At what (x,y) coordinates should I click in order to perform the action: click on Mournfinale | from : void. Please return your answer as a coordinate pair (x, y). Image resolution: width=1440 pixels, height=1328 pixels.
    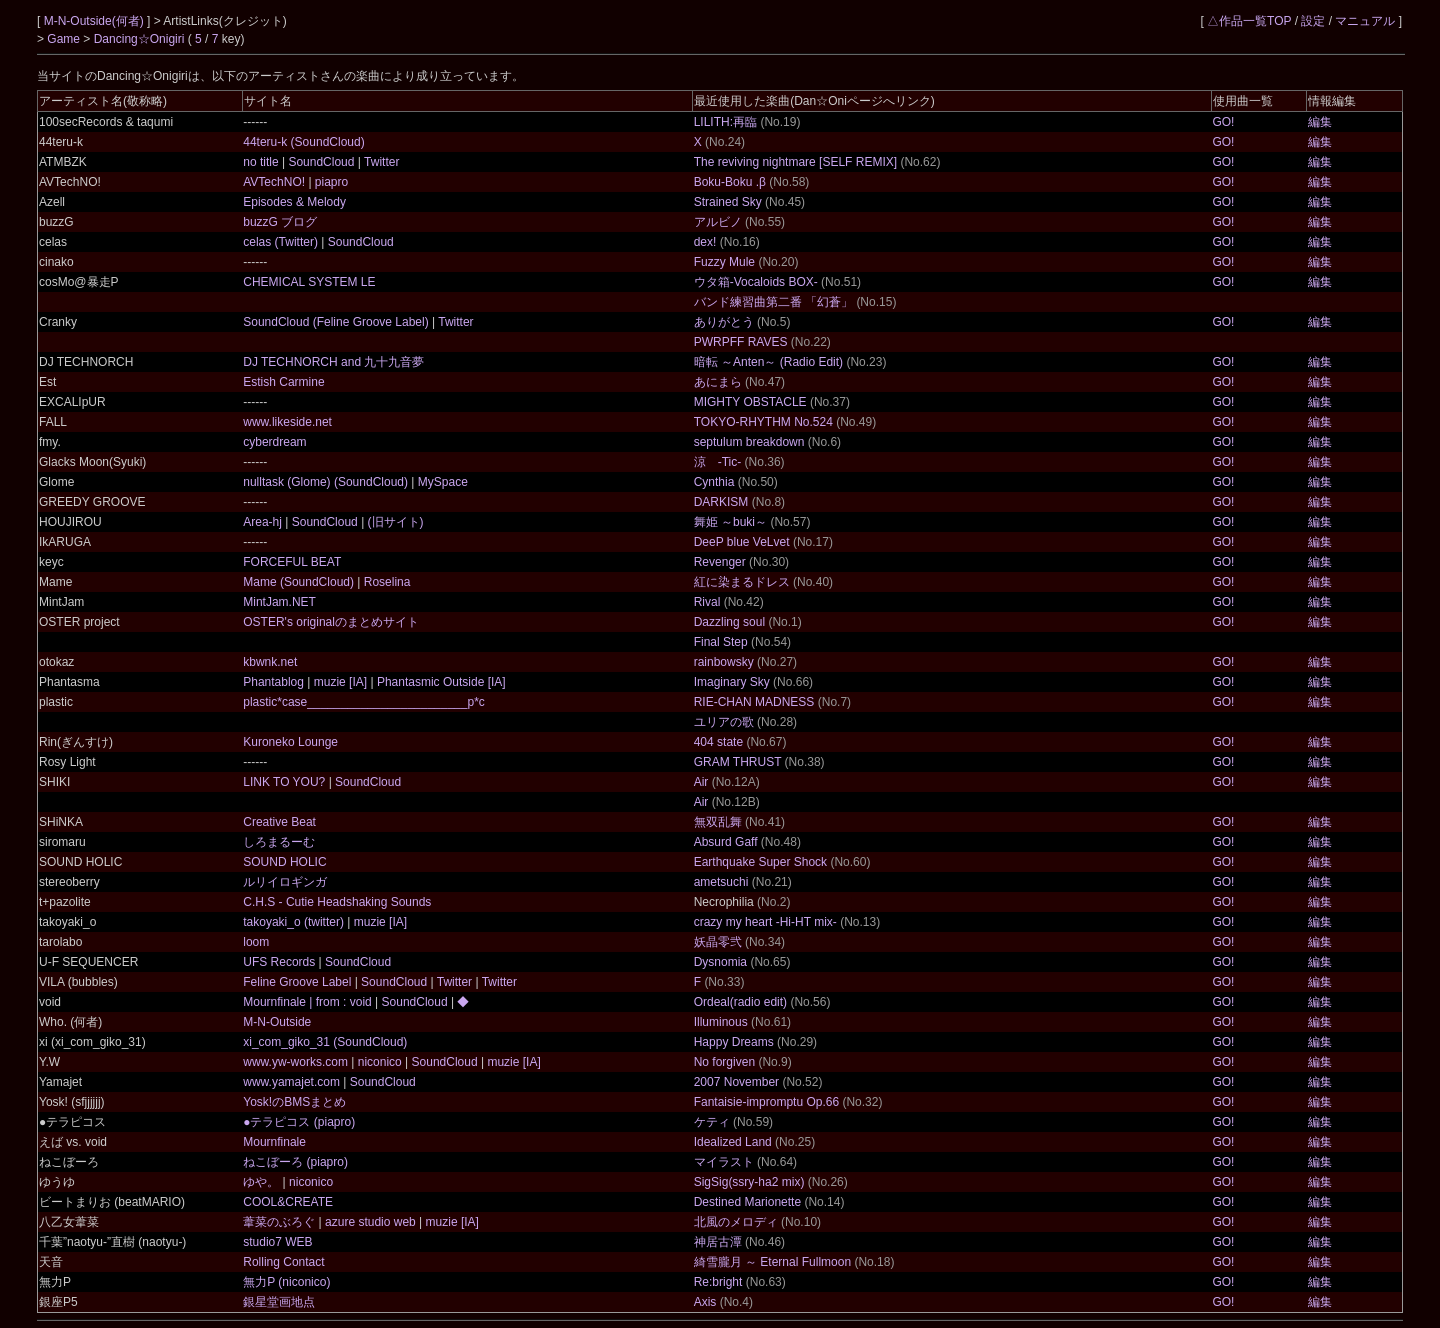
    Looking at the image, I should click on (309, 1002).